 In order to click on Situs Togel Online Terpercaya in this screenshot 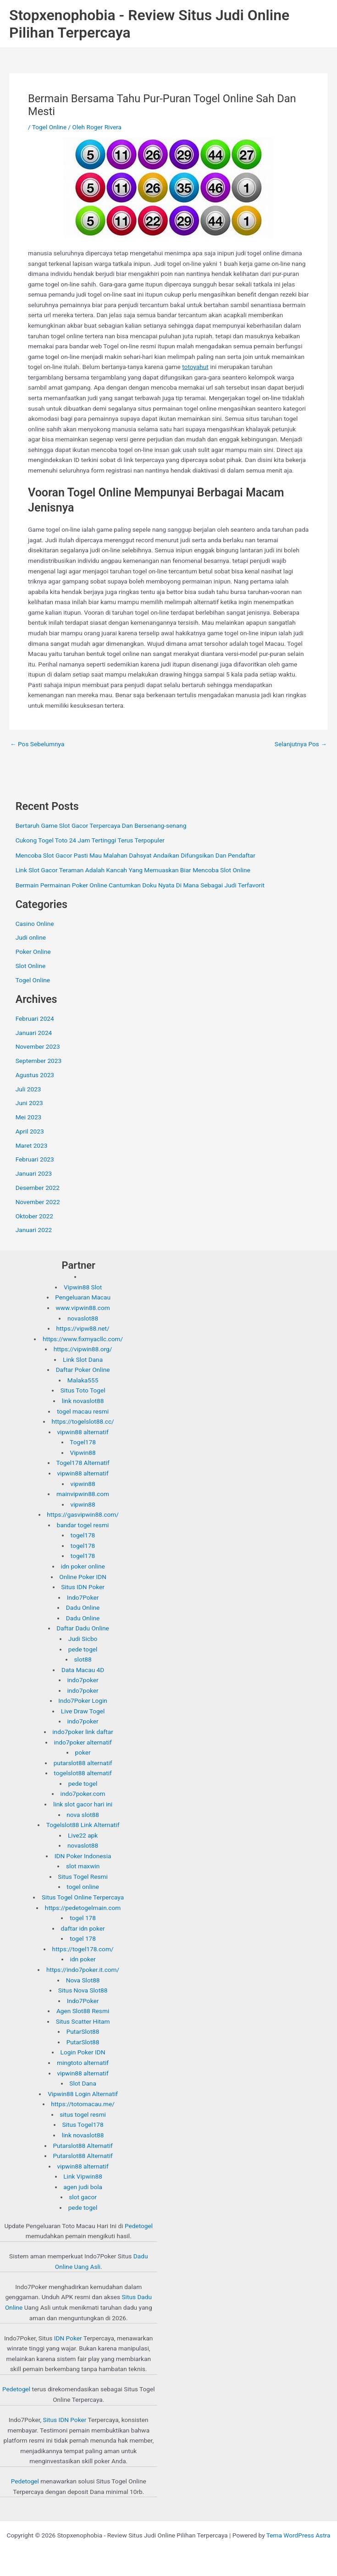, I will do `click(83, 1897)`.